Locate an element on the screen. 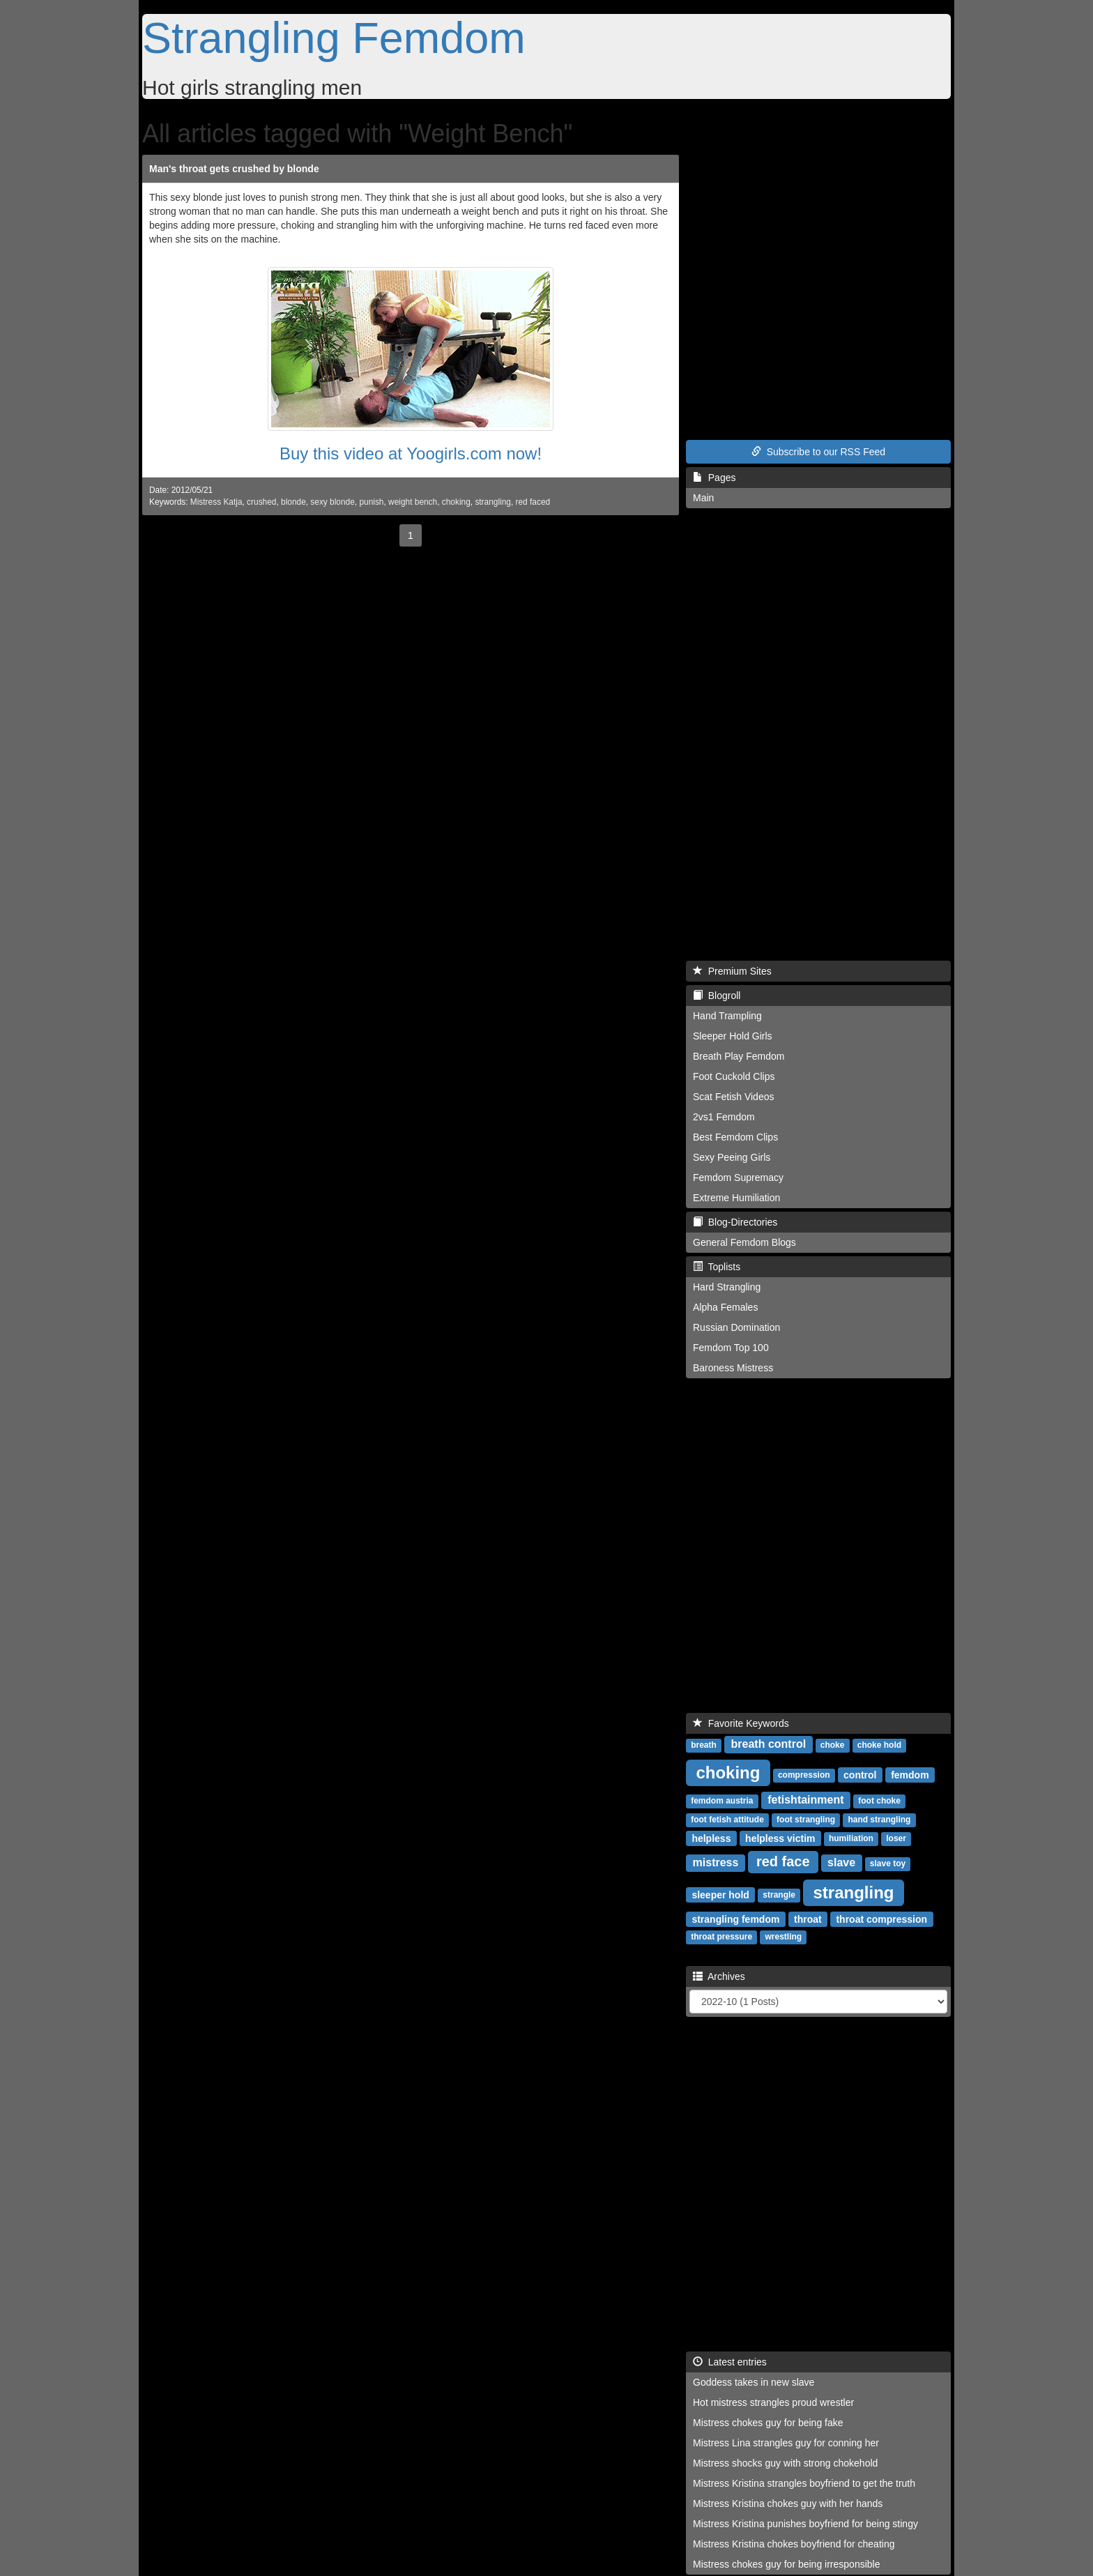  Toplists is located at coordinates (716, 1266).